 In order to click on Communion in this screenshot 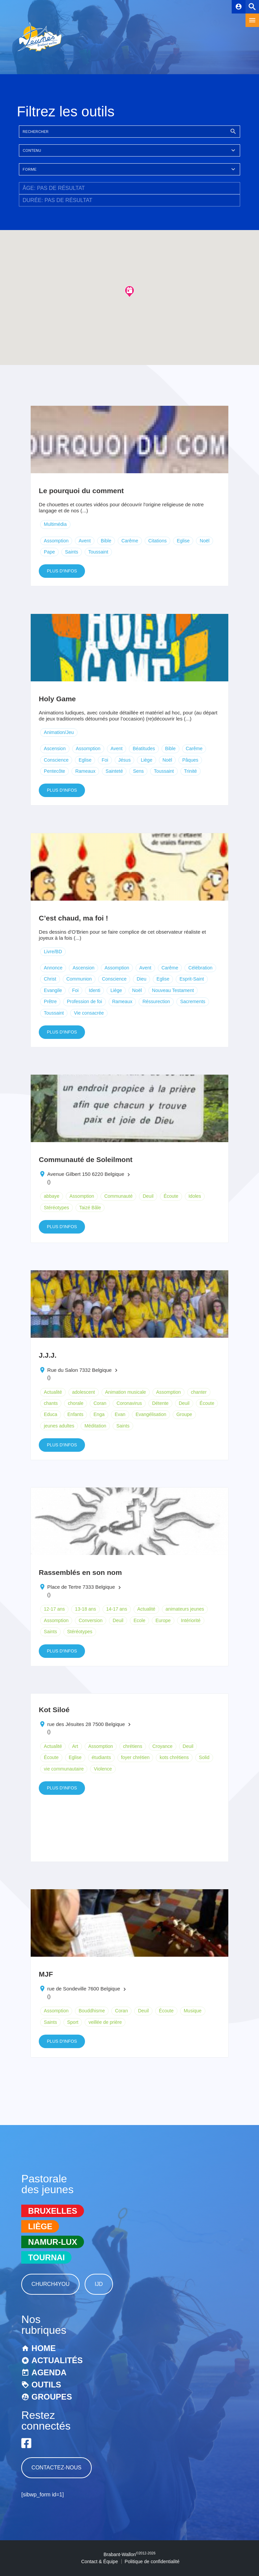, I will do `click(79, 979)`.